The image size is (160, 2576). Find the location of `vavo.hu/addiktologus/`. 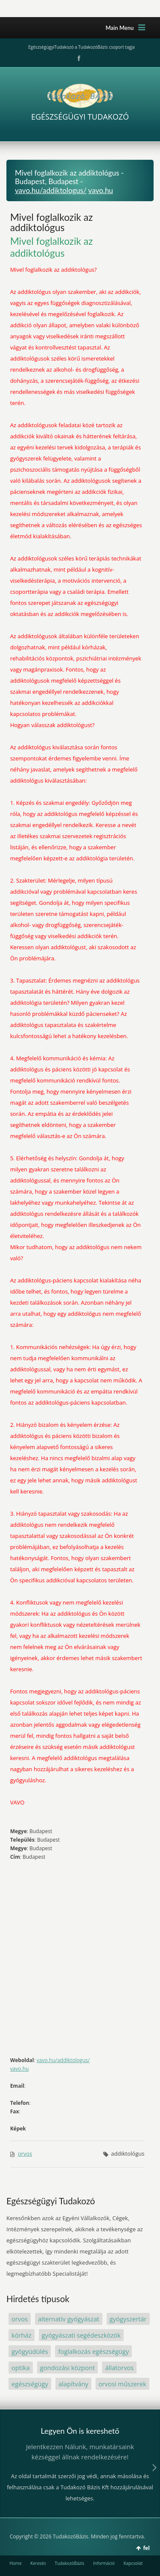

vavo.hu/addiktologus/ is located at coordinates (51, 190).